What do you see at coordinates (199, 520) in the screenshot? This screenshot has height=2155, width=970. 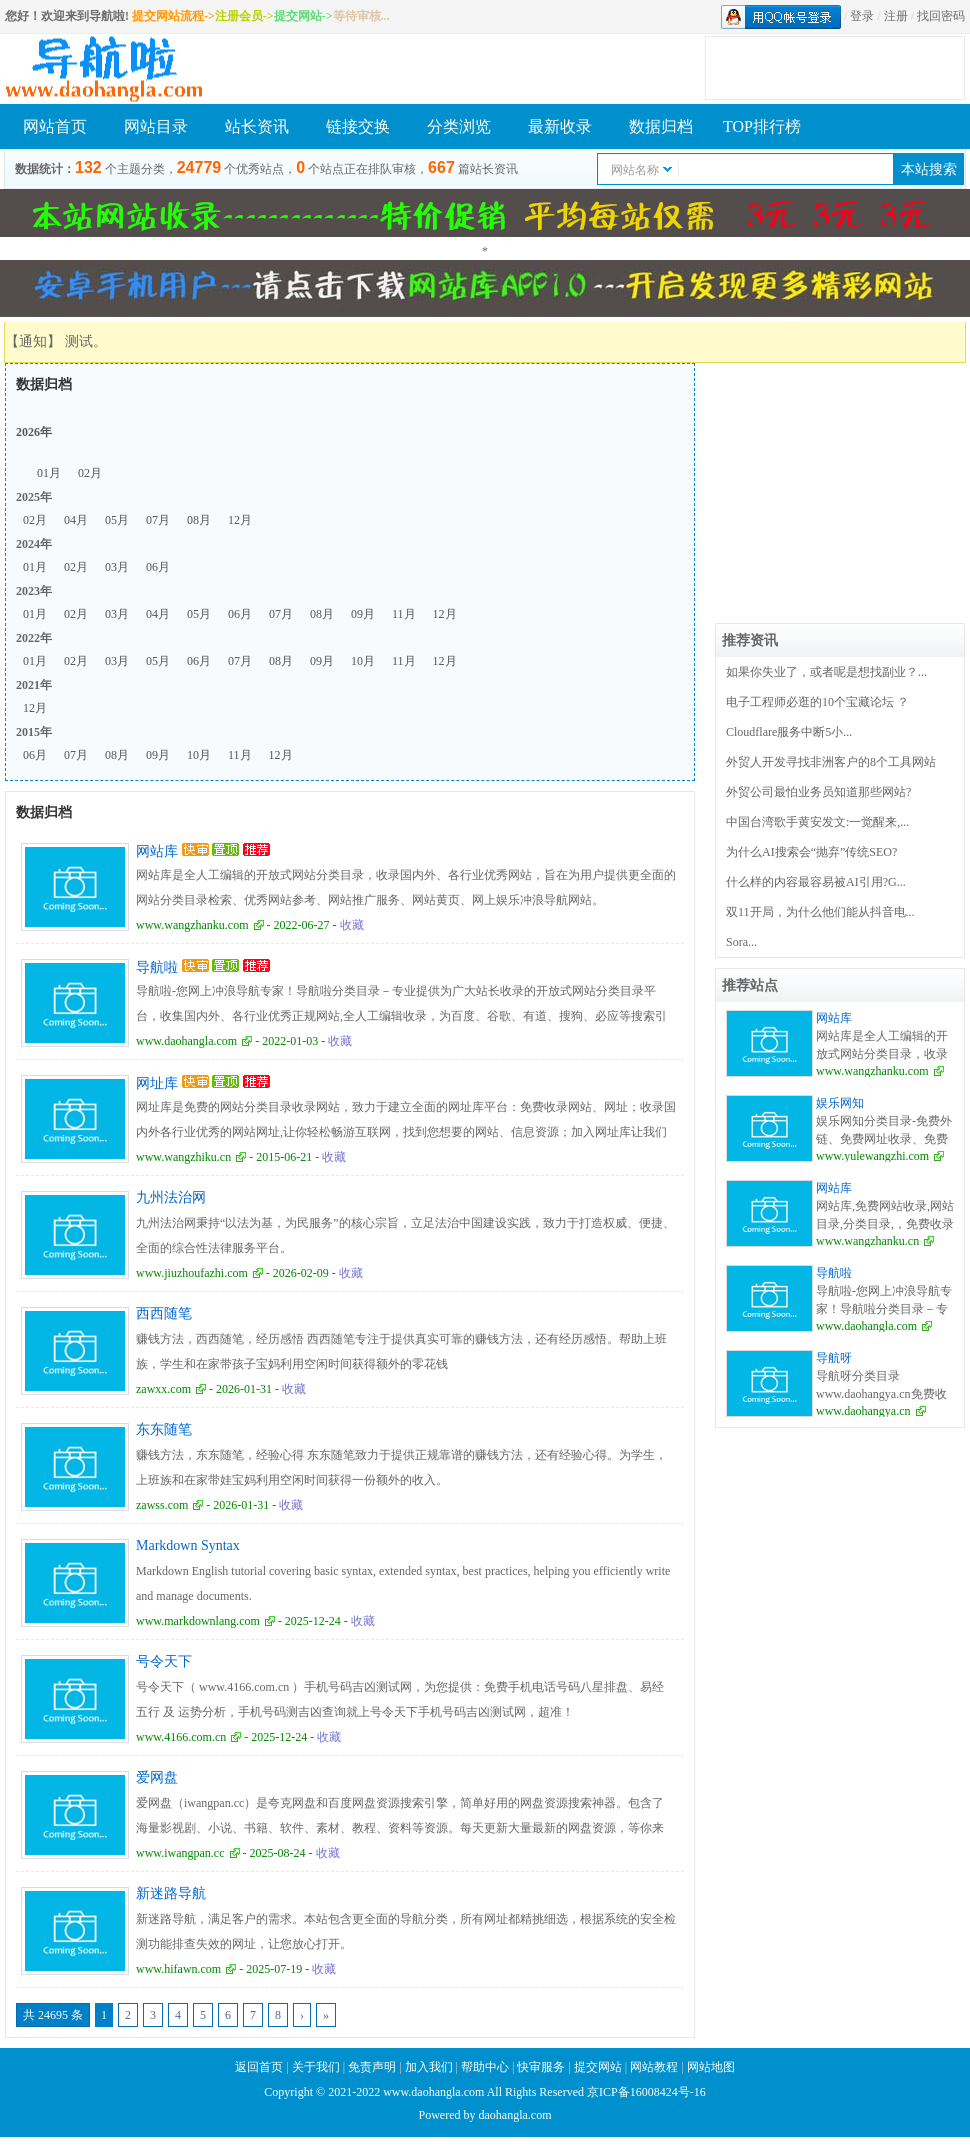 I see `08月` at bounding box center [199, 520].